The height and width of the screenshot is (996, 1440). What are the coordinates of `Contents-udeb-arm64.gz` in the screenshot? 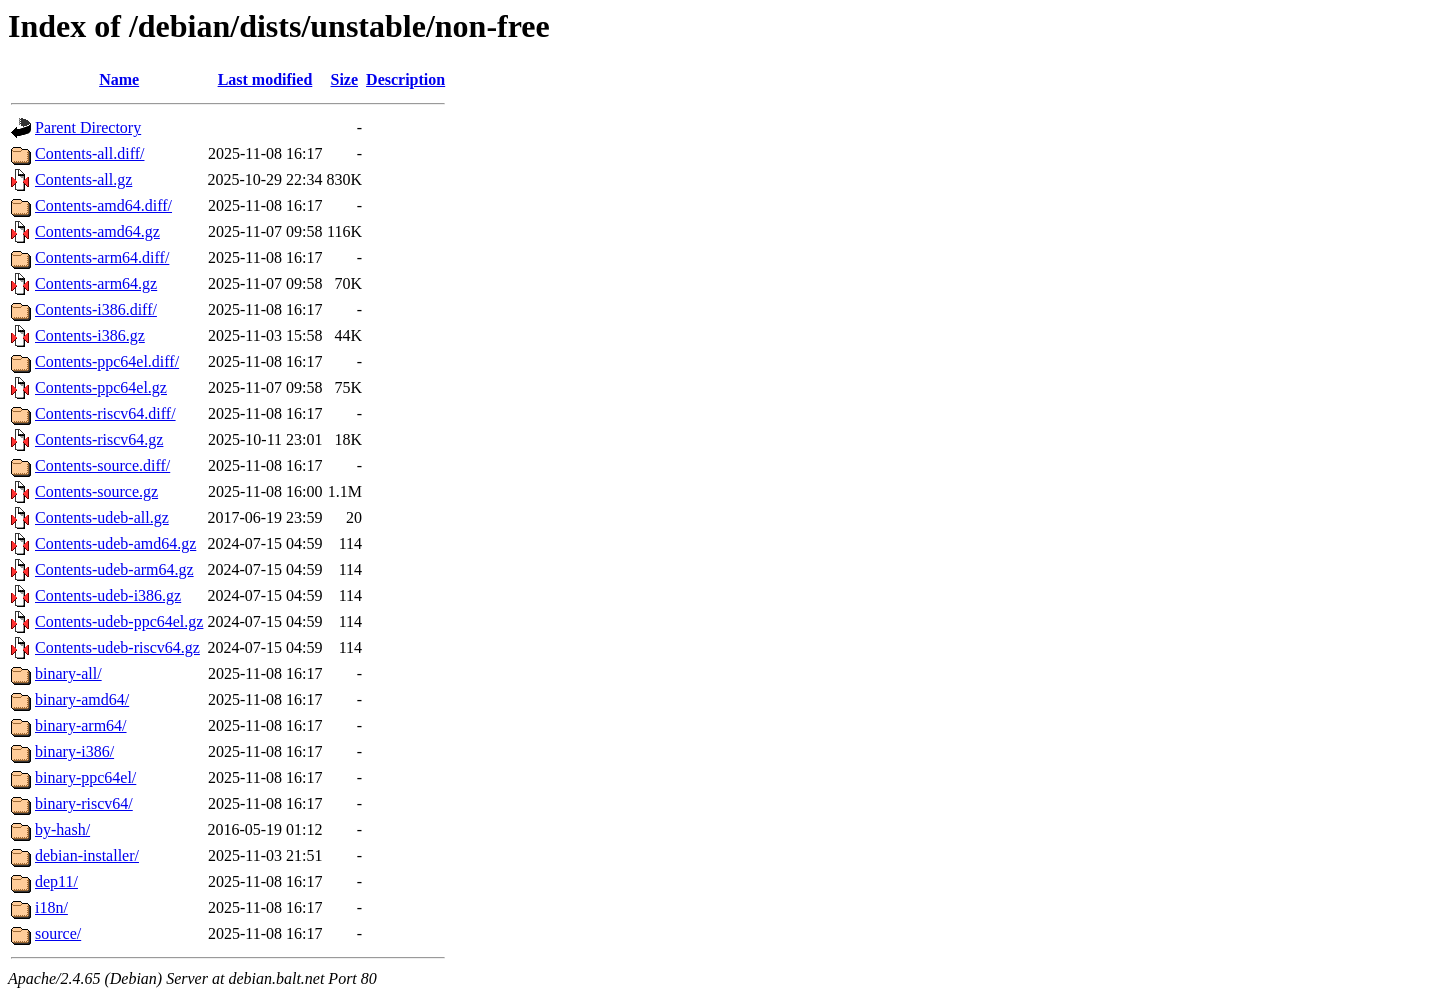 It's located at (114, 569).